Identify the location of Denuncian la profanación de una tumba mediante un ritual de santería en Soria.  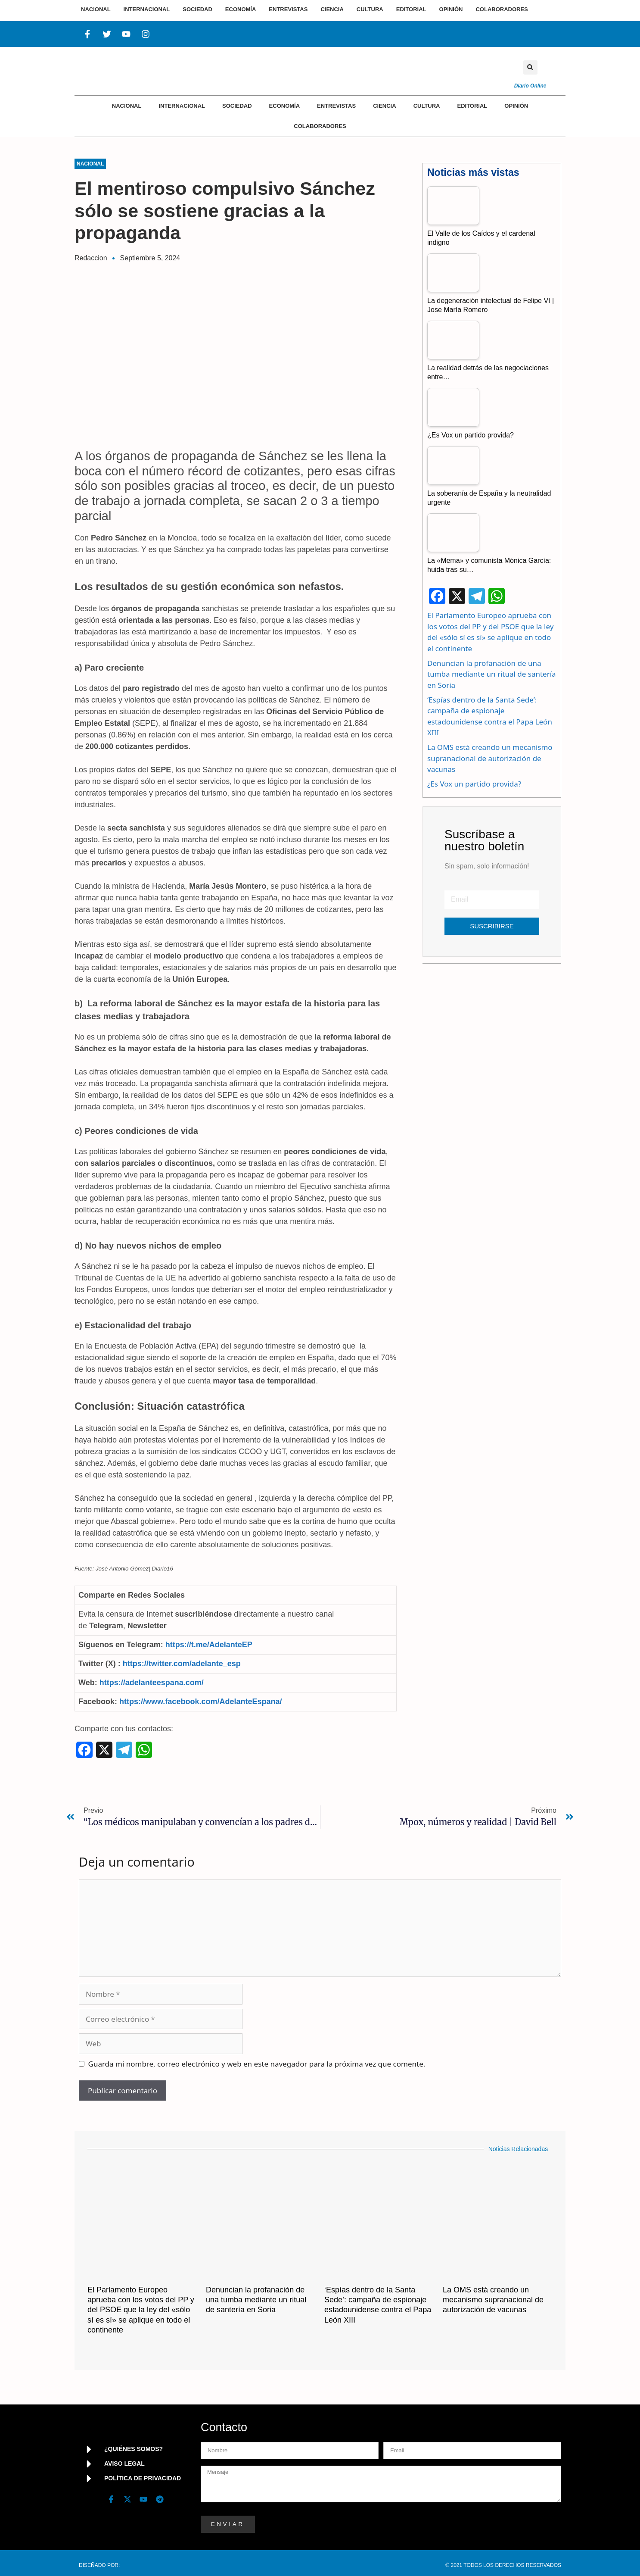
(491, 674).